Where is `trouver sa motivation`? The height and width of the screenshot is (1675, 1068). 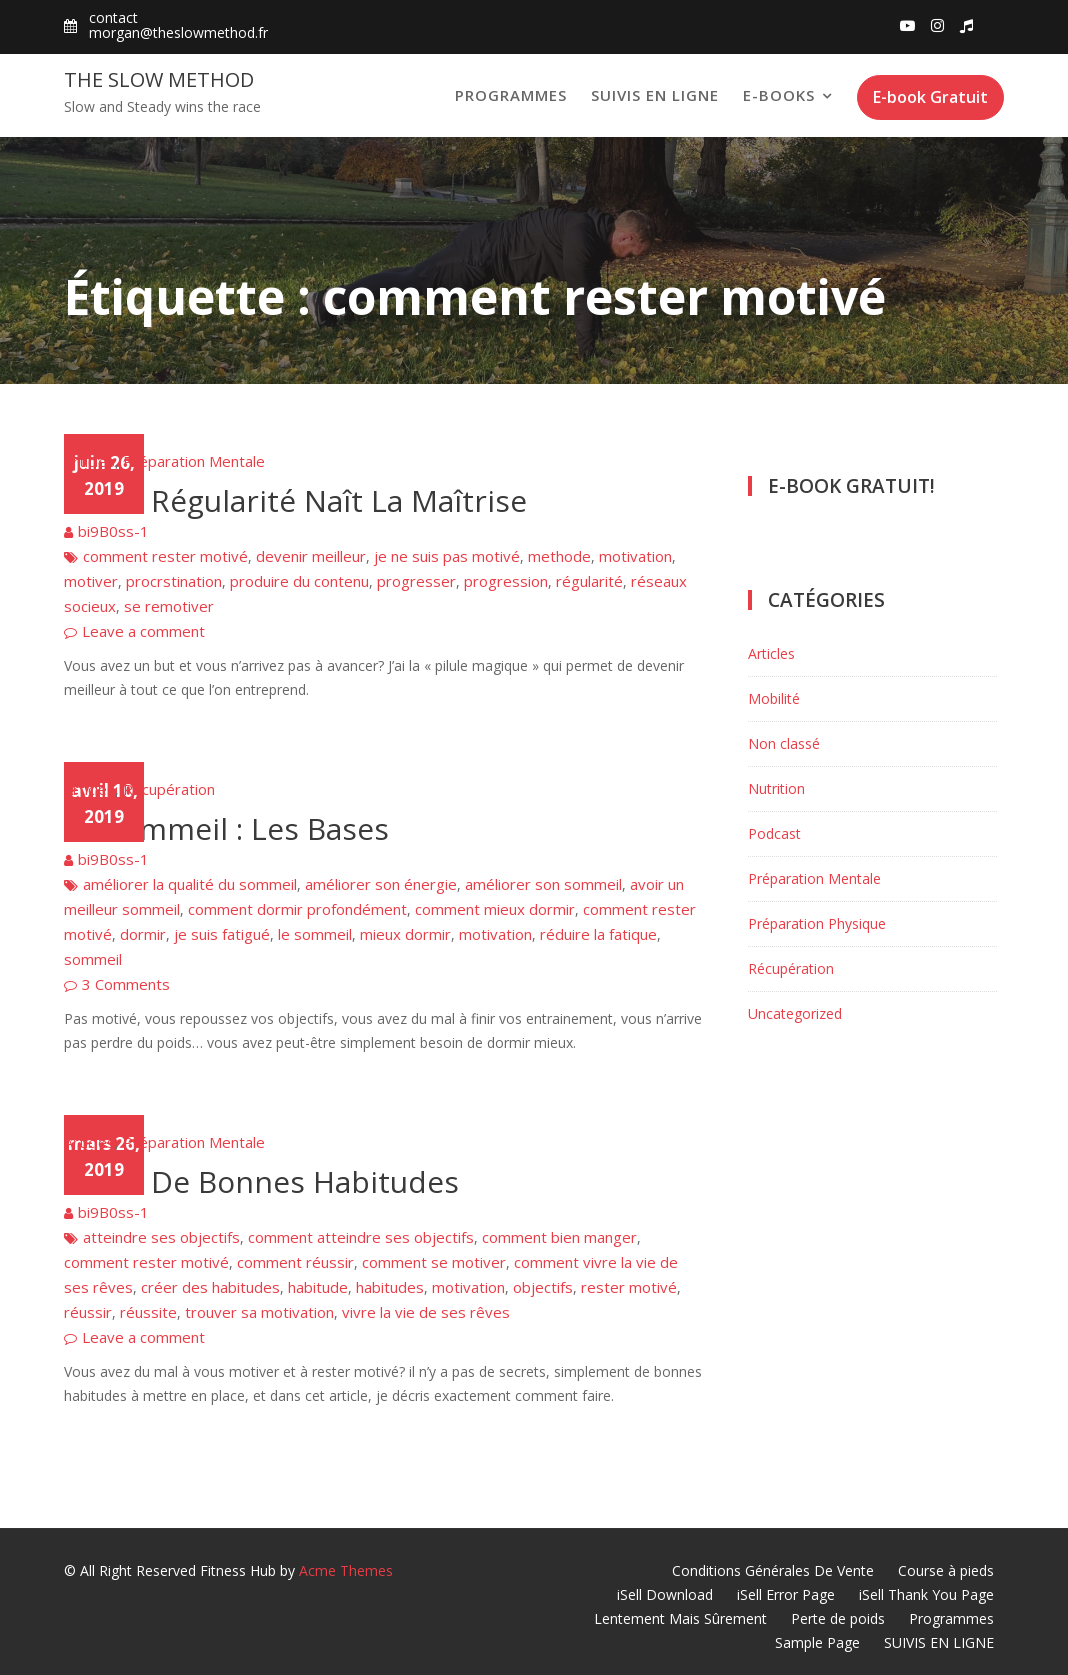
trouver sa motivation is located at coordinates (259, 1312).